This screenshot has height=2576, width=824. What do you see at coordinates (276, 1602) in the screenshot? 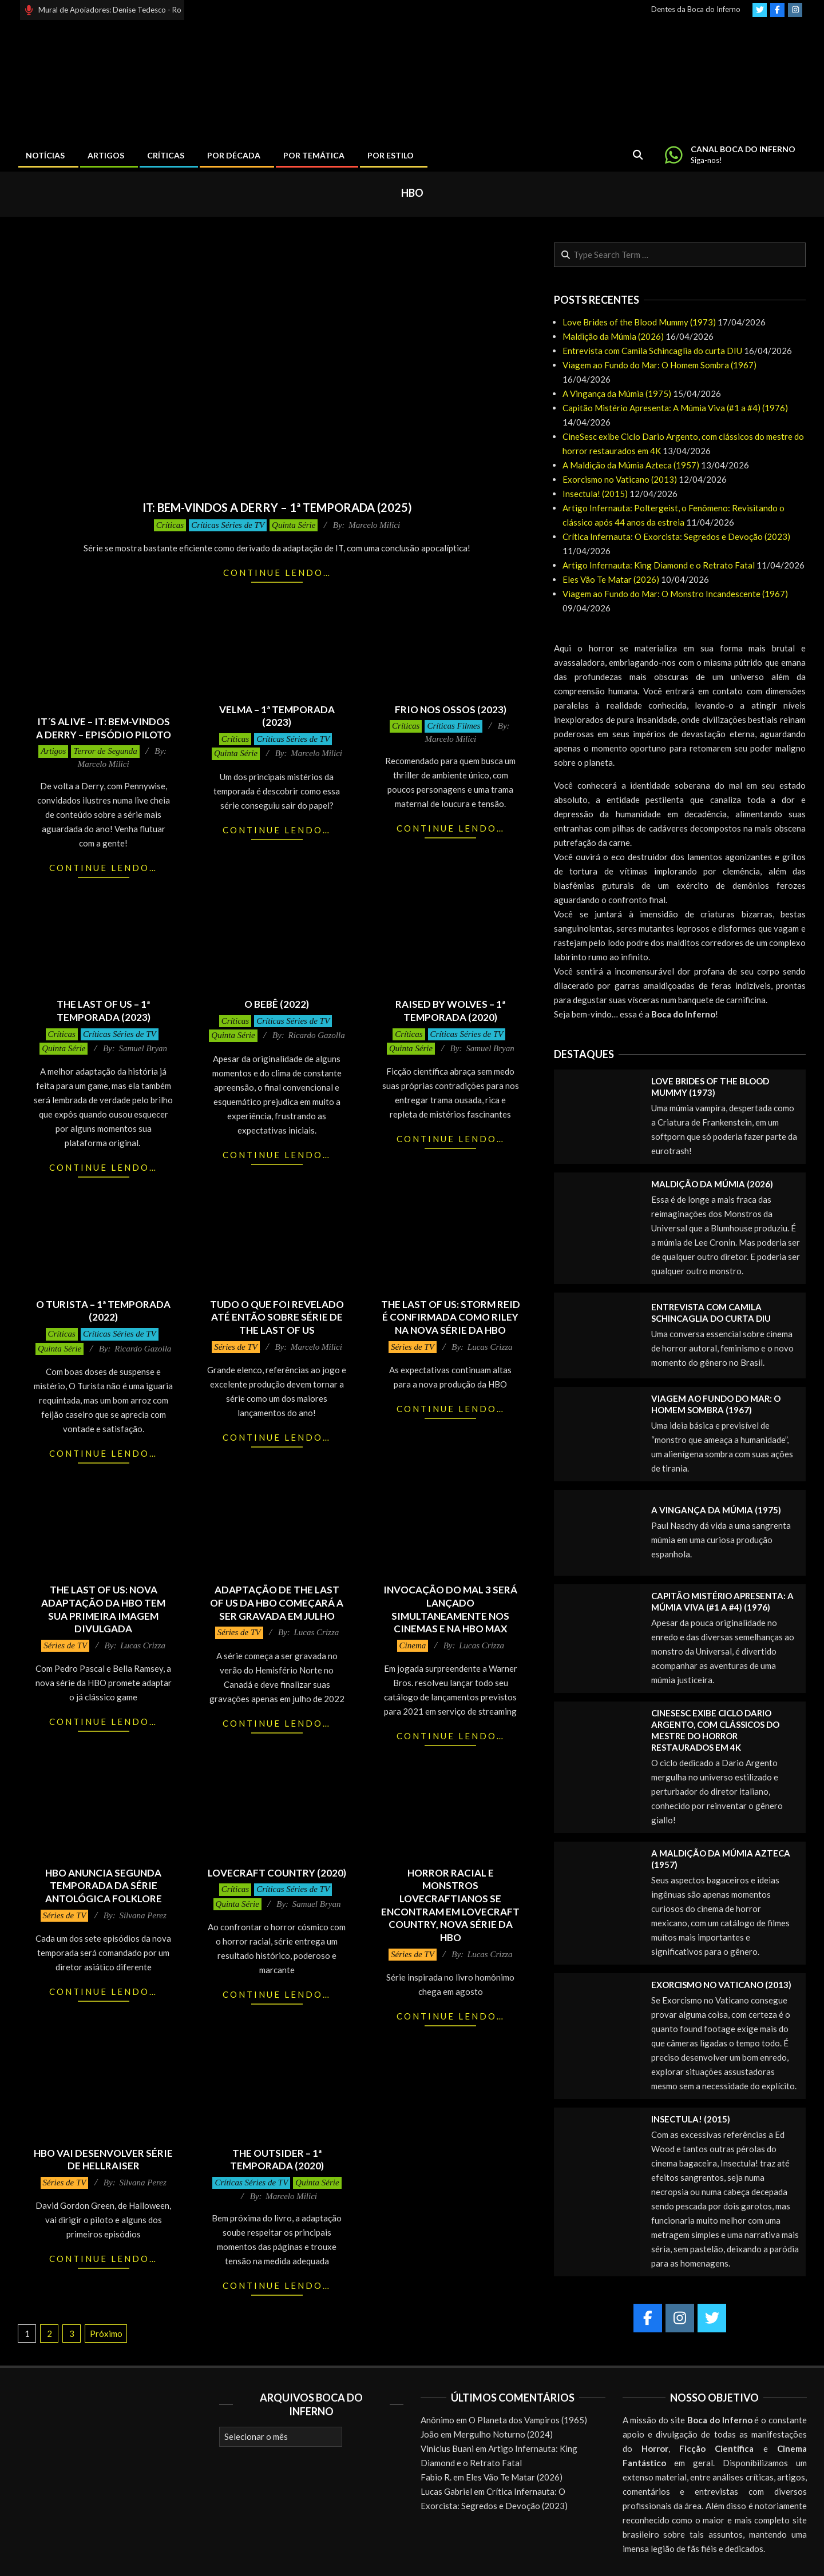
I see `Adaptação de THE LAST OF US da HBO começará a ser gravada em julho` at bounding box center [276, 1602].